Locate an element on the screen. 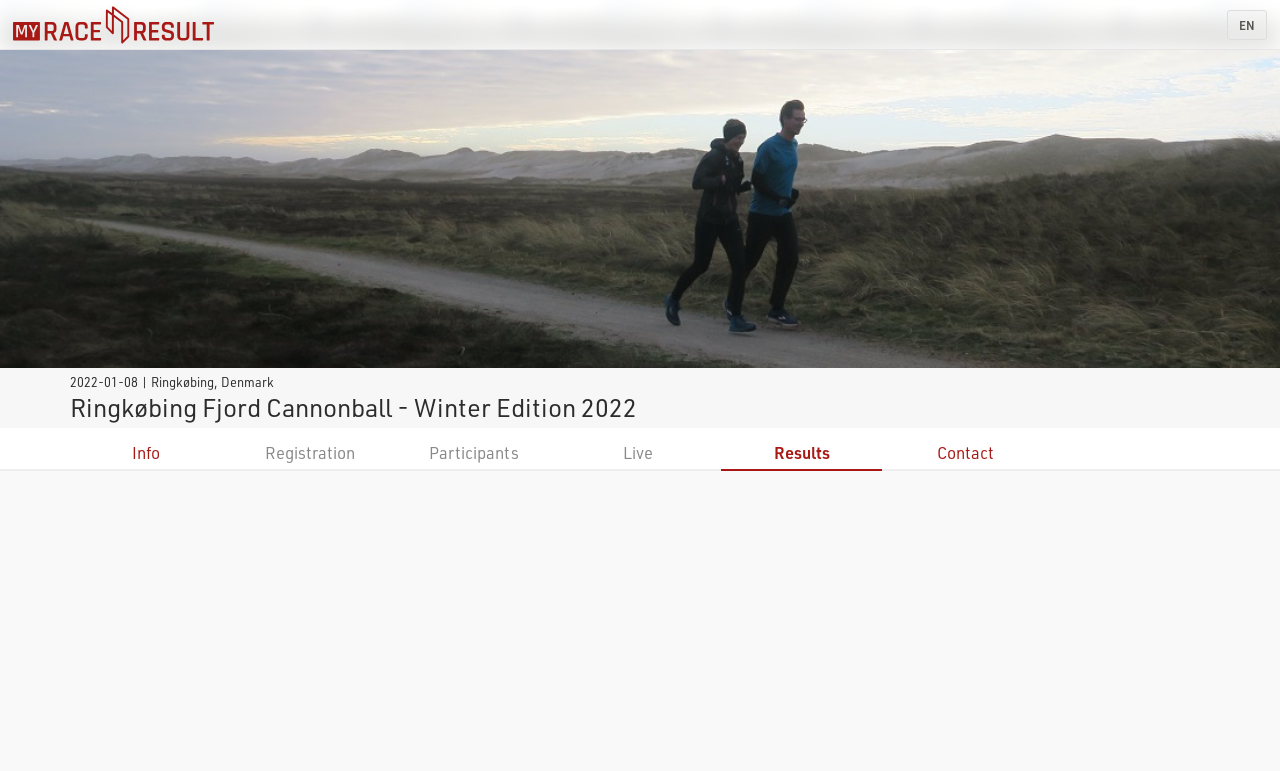 The width and height of the screenshot is (1280, 771). Info is located at coordinates (146, 452).